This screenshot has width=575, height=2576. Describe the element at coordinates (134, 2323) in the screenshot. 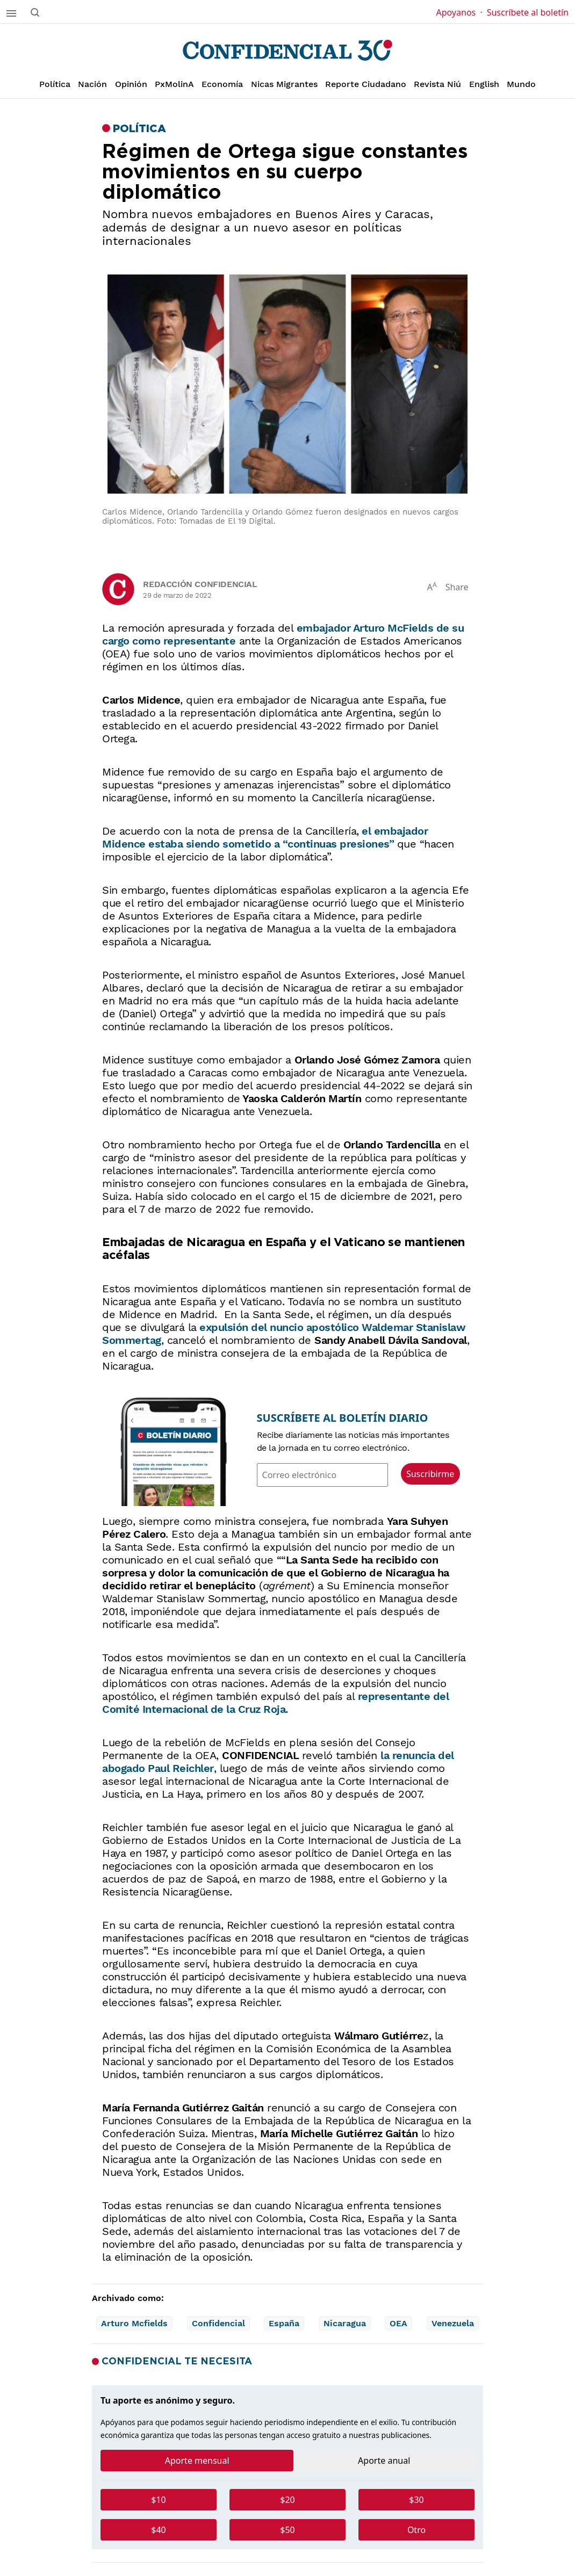

I see `Arturo Mcfields` at that location.